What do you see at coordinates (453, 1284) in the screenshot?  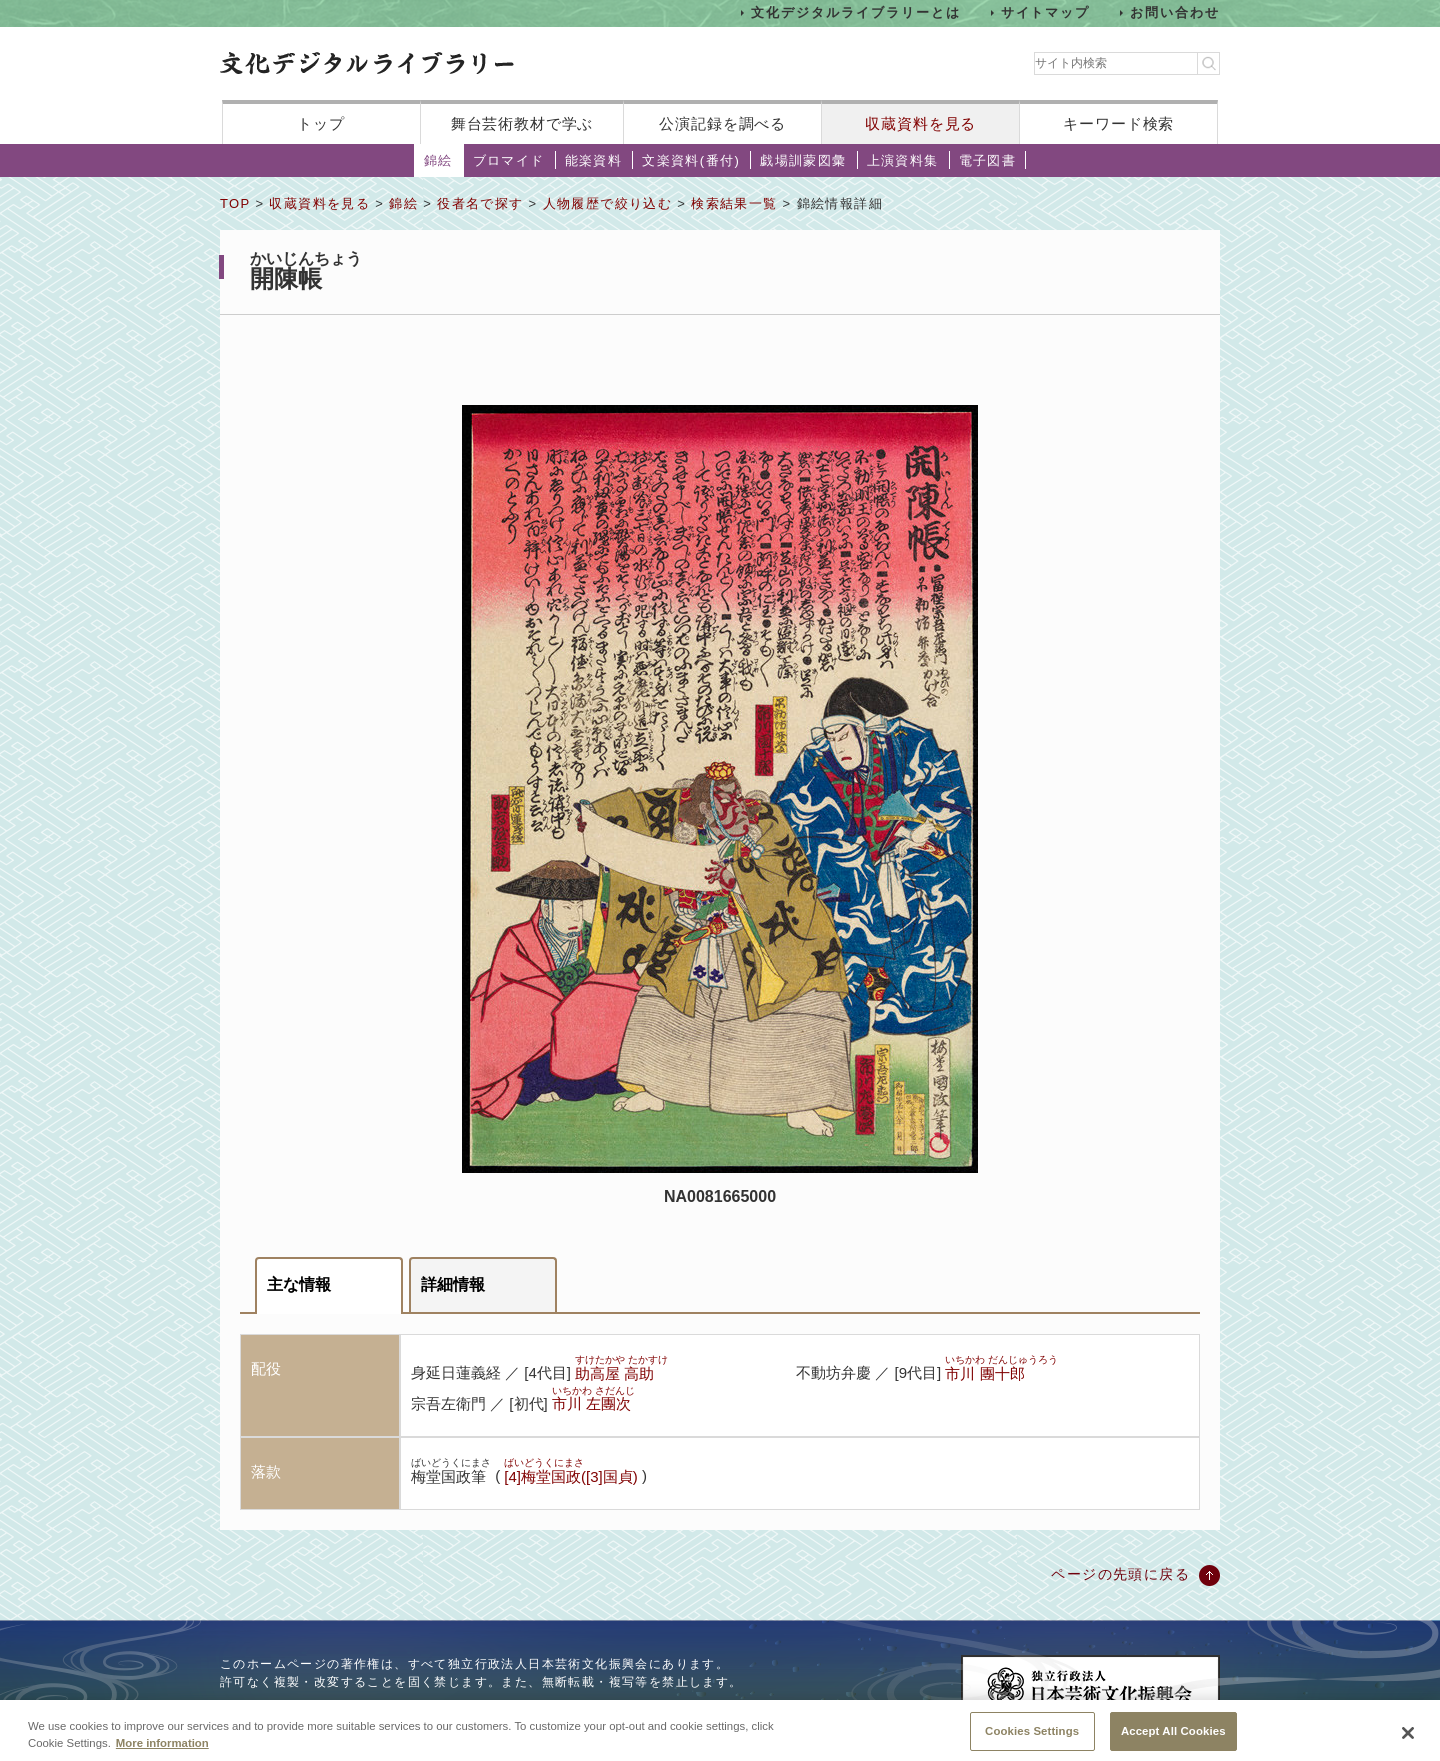 I see `詳細情報` at bounding box center [453, 1284].